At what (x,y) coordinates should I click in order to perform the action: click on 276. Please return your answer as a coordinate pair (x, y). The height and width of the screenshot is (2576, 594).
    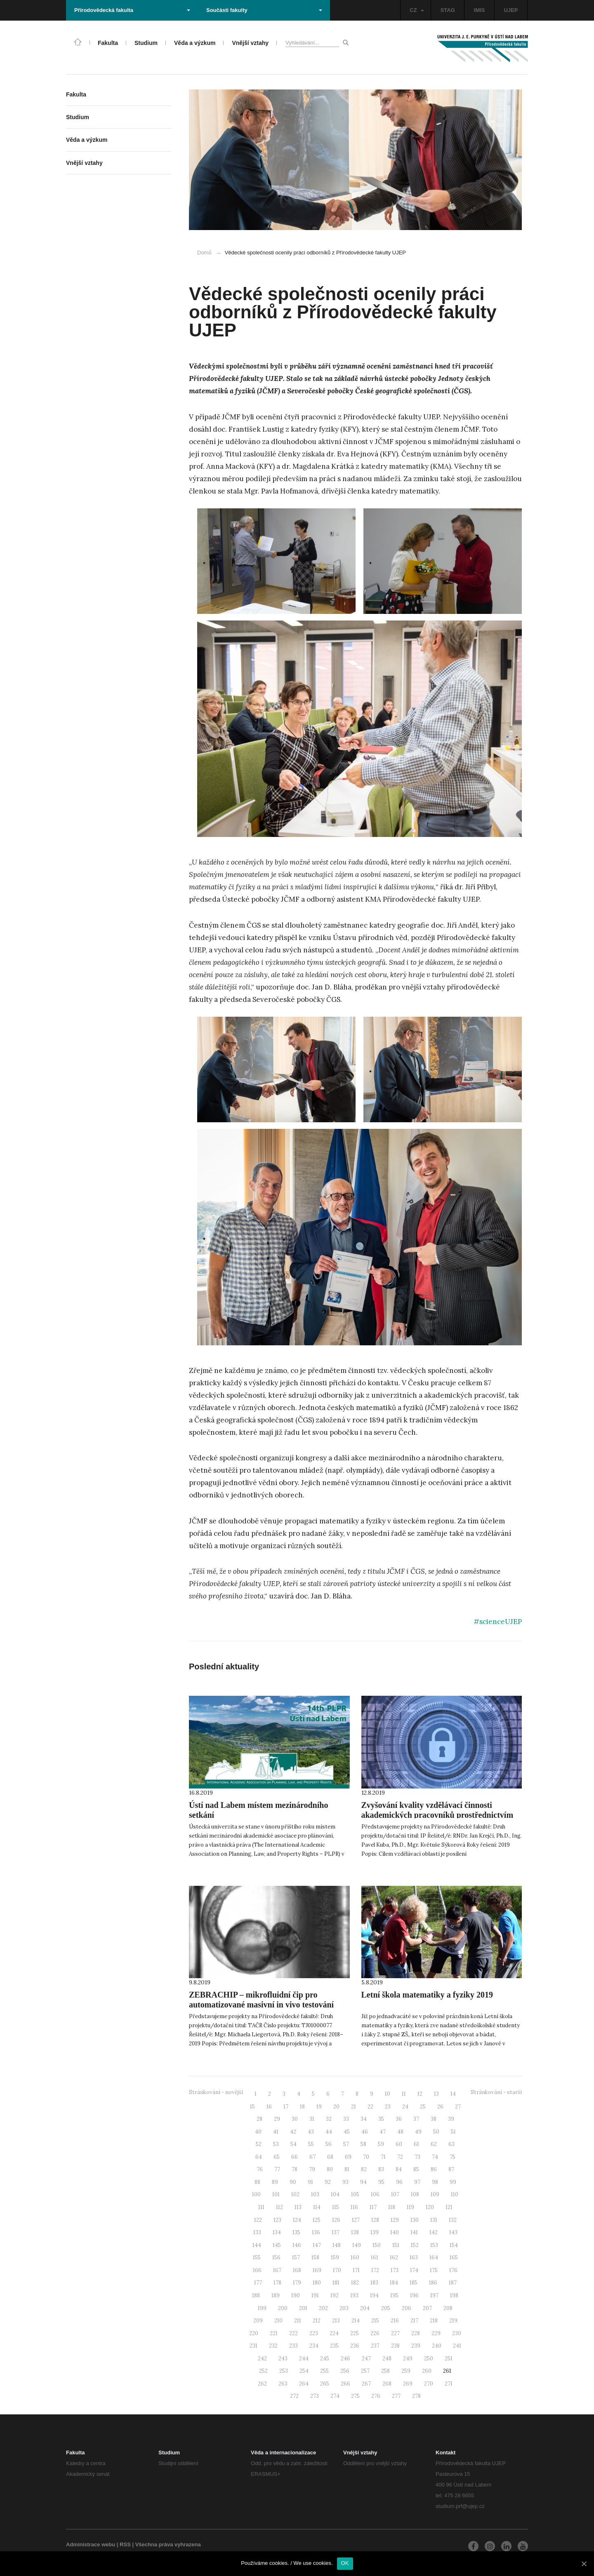
    Looking at the image, I should click on (375, 2396).